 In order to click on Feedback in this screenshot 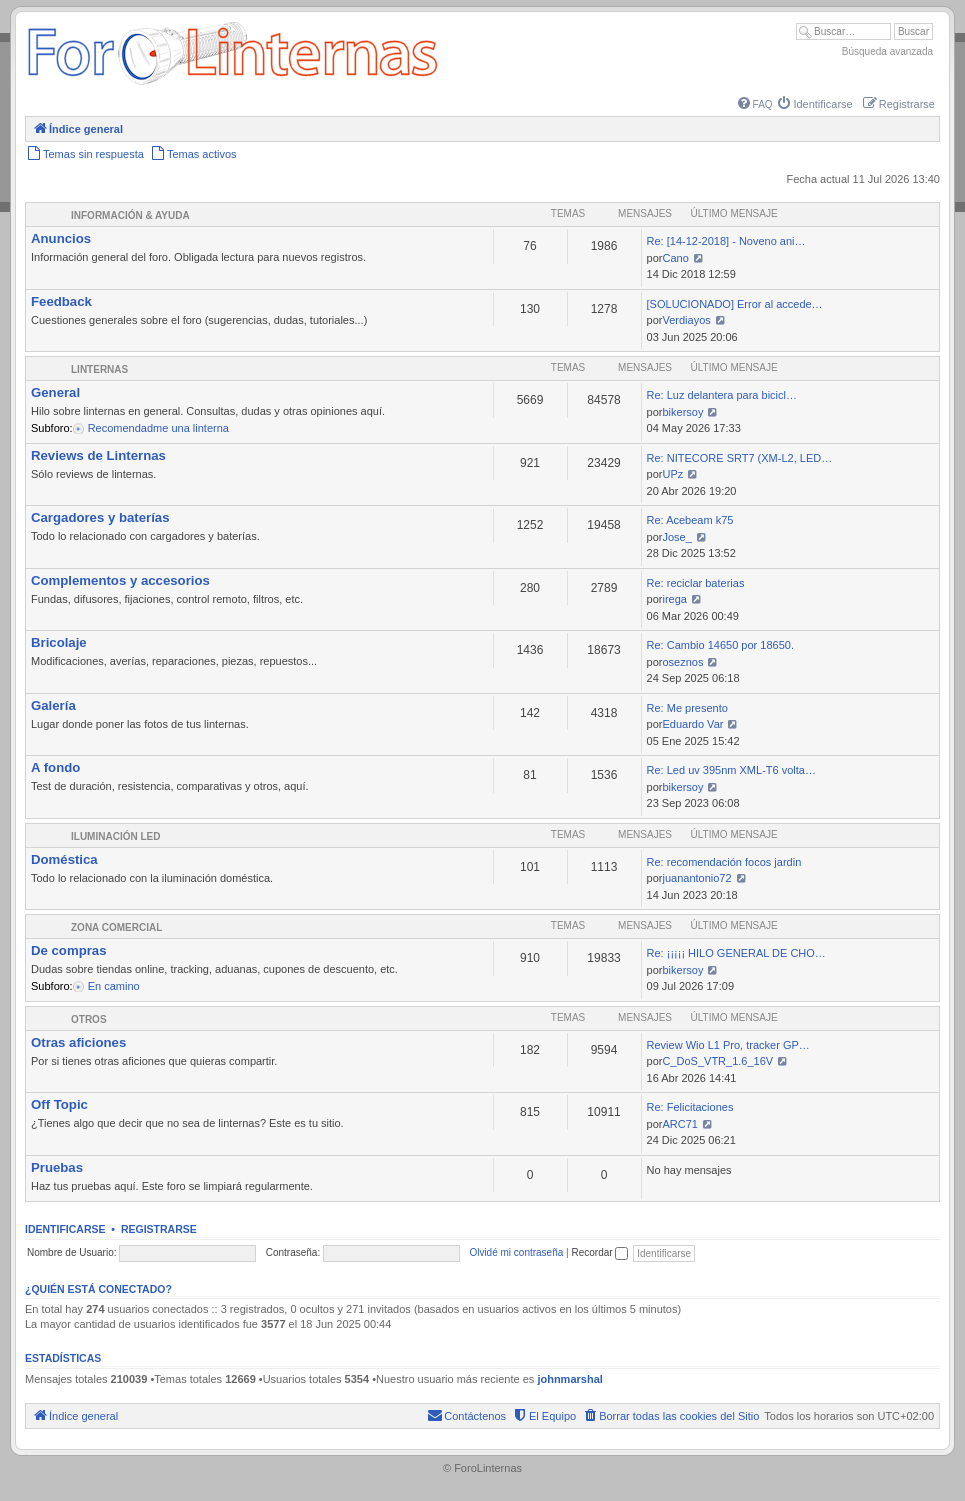, I will do `click(61, 301)`.